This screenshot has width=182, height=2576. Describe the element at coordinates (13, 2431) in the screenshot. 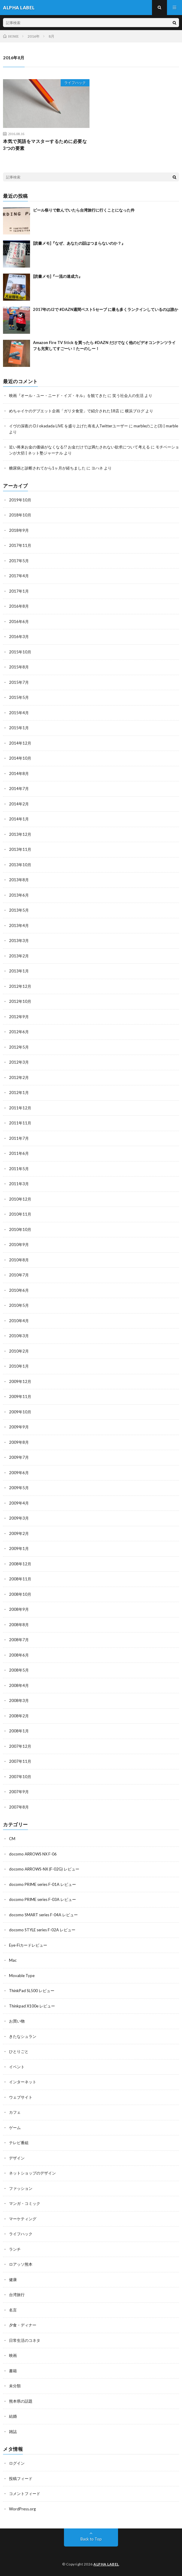

I see `雑誌` at that location.